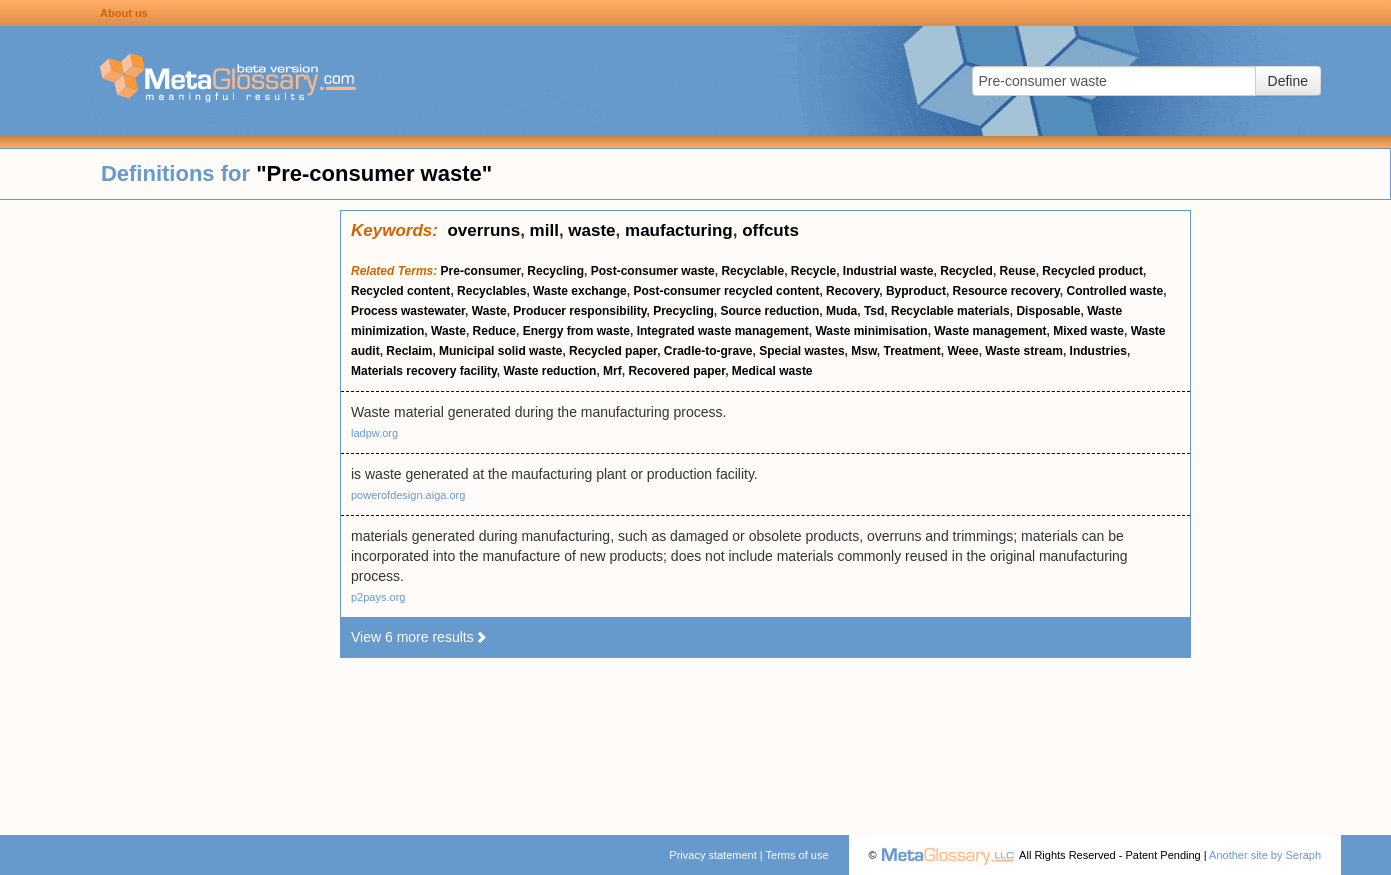 The height and width of the screenshot is (875, 1391). I want to click on Weee, so click(963, 351).